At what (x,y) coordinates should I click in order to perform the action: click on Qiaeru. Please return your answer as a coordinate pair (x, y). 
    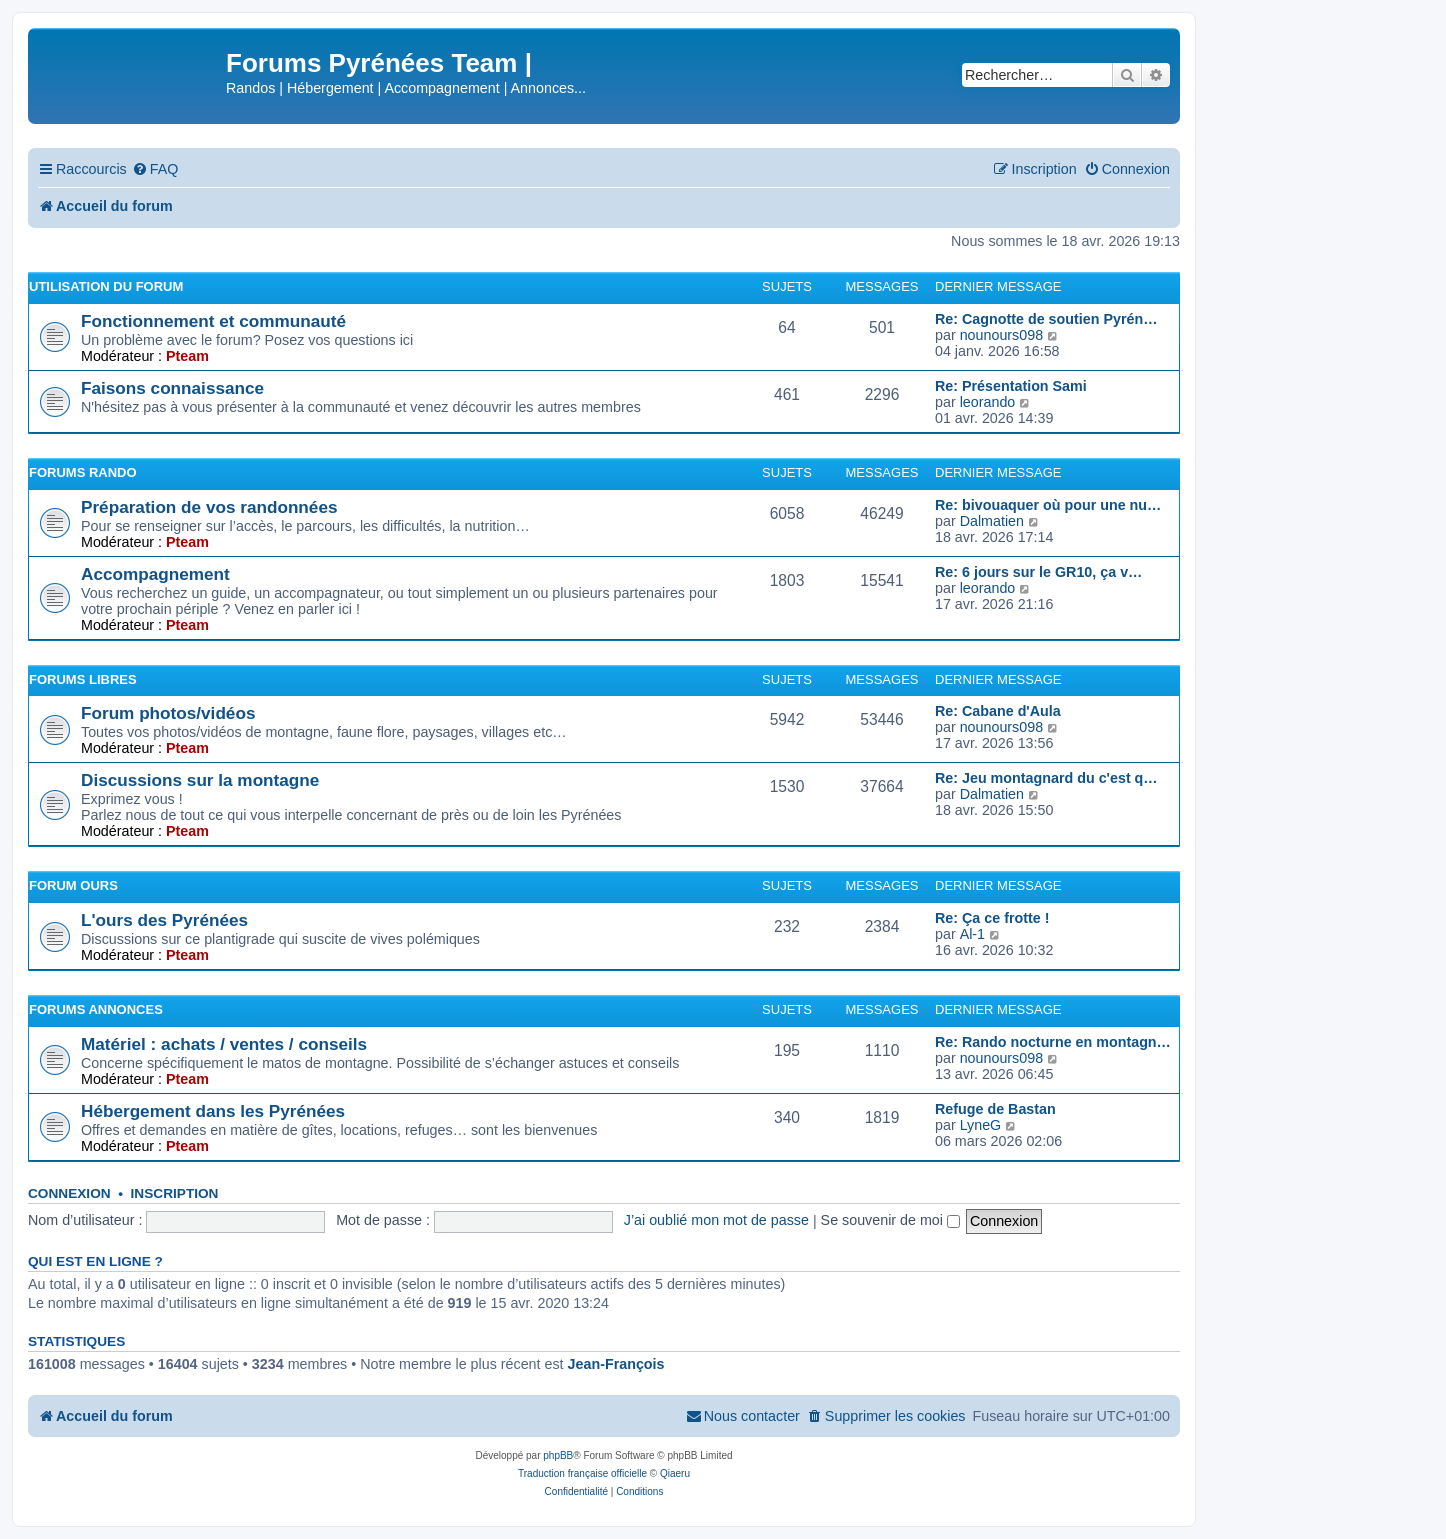
    Looking at the image, I should click on (675, 1473).